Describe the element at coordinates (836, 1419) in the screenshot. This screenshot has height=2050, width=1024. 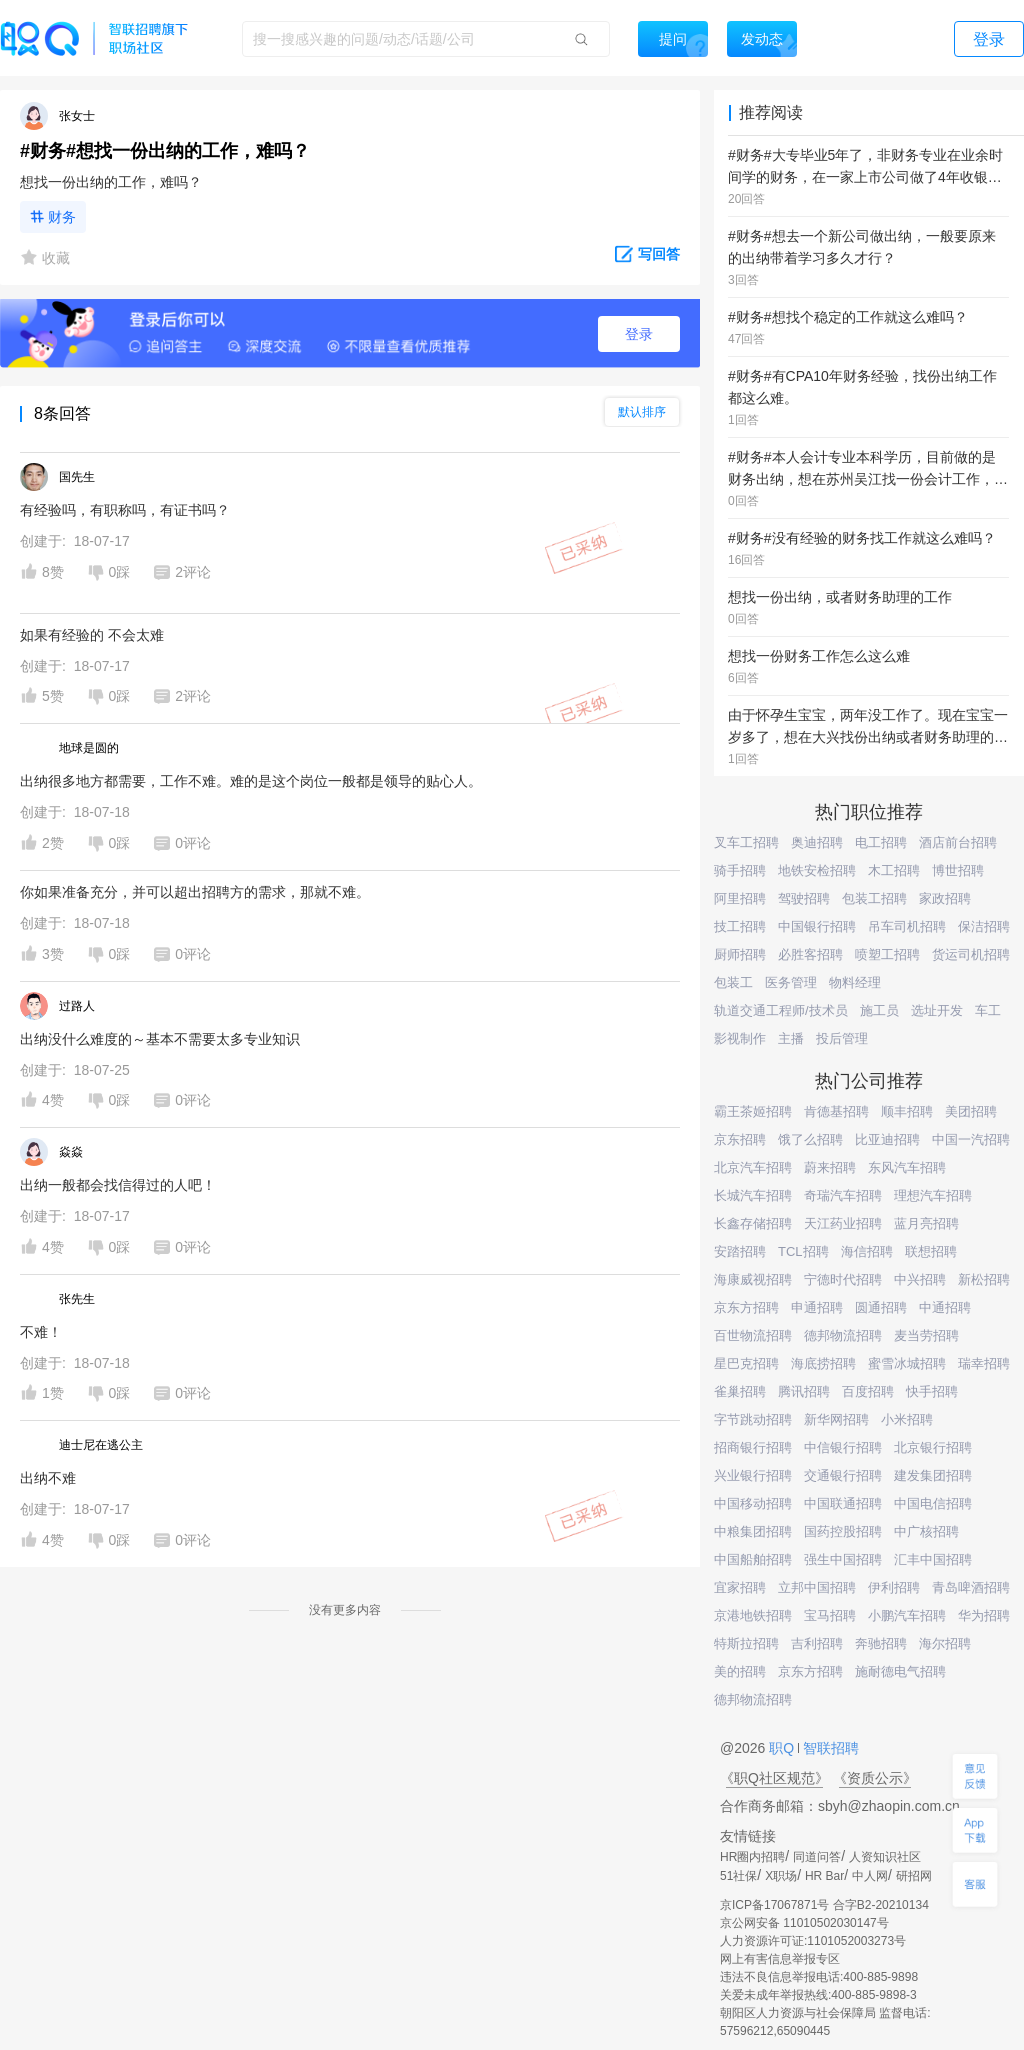
I see `新华网招聘` at that location.